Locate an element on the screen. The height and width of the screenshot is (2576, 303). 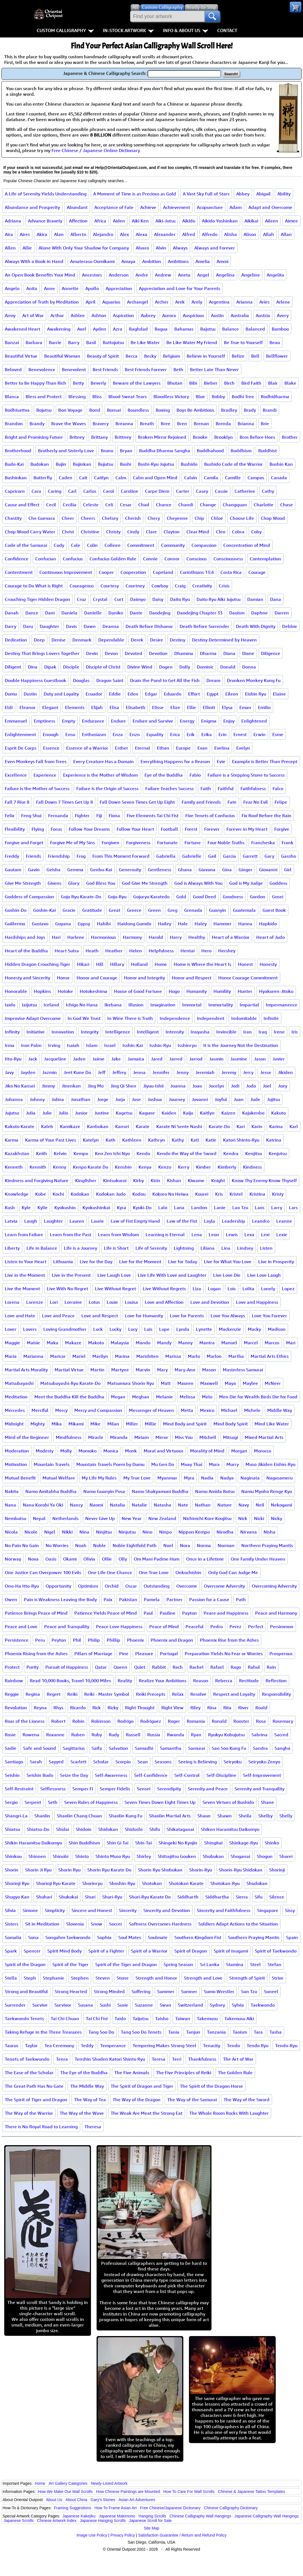
Kindness is located at coordinates (252, 1167).